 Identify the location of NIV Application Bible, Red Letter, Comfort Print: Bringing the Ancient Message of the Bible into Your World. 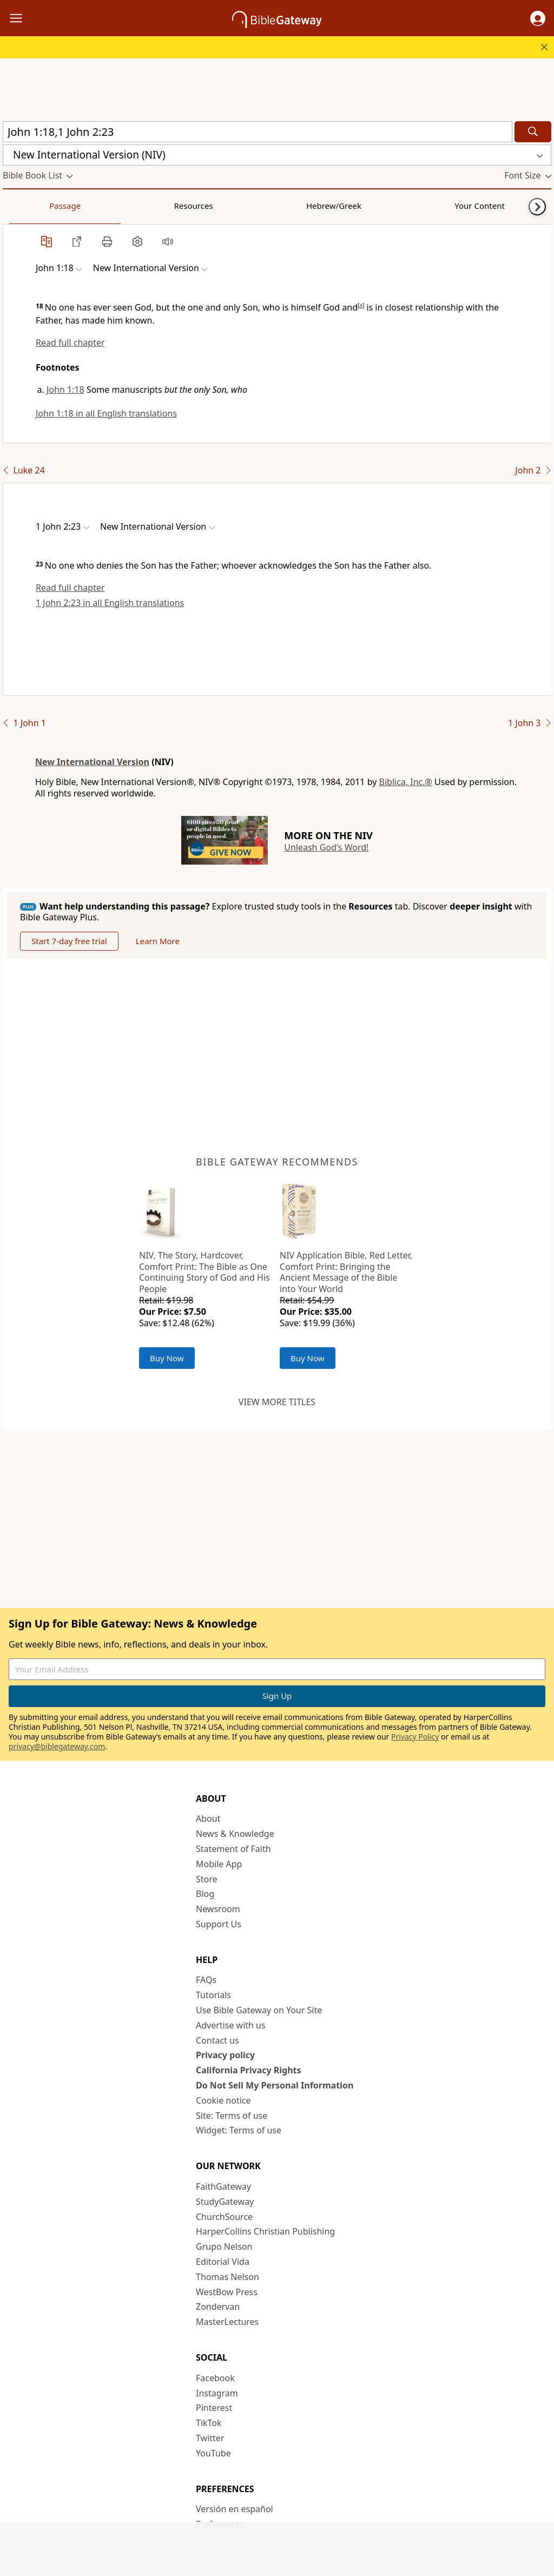
(346, 1272).